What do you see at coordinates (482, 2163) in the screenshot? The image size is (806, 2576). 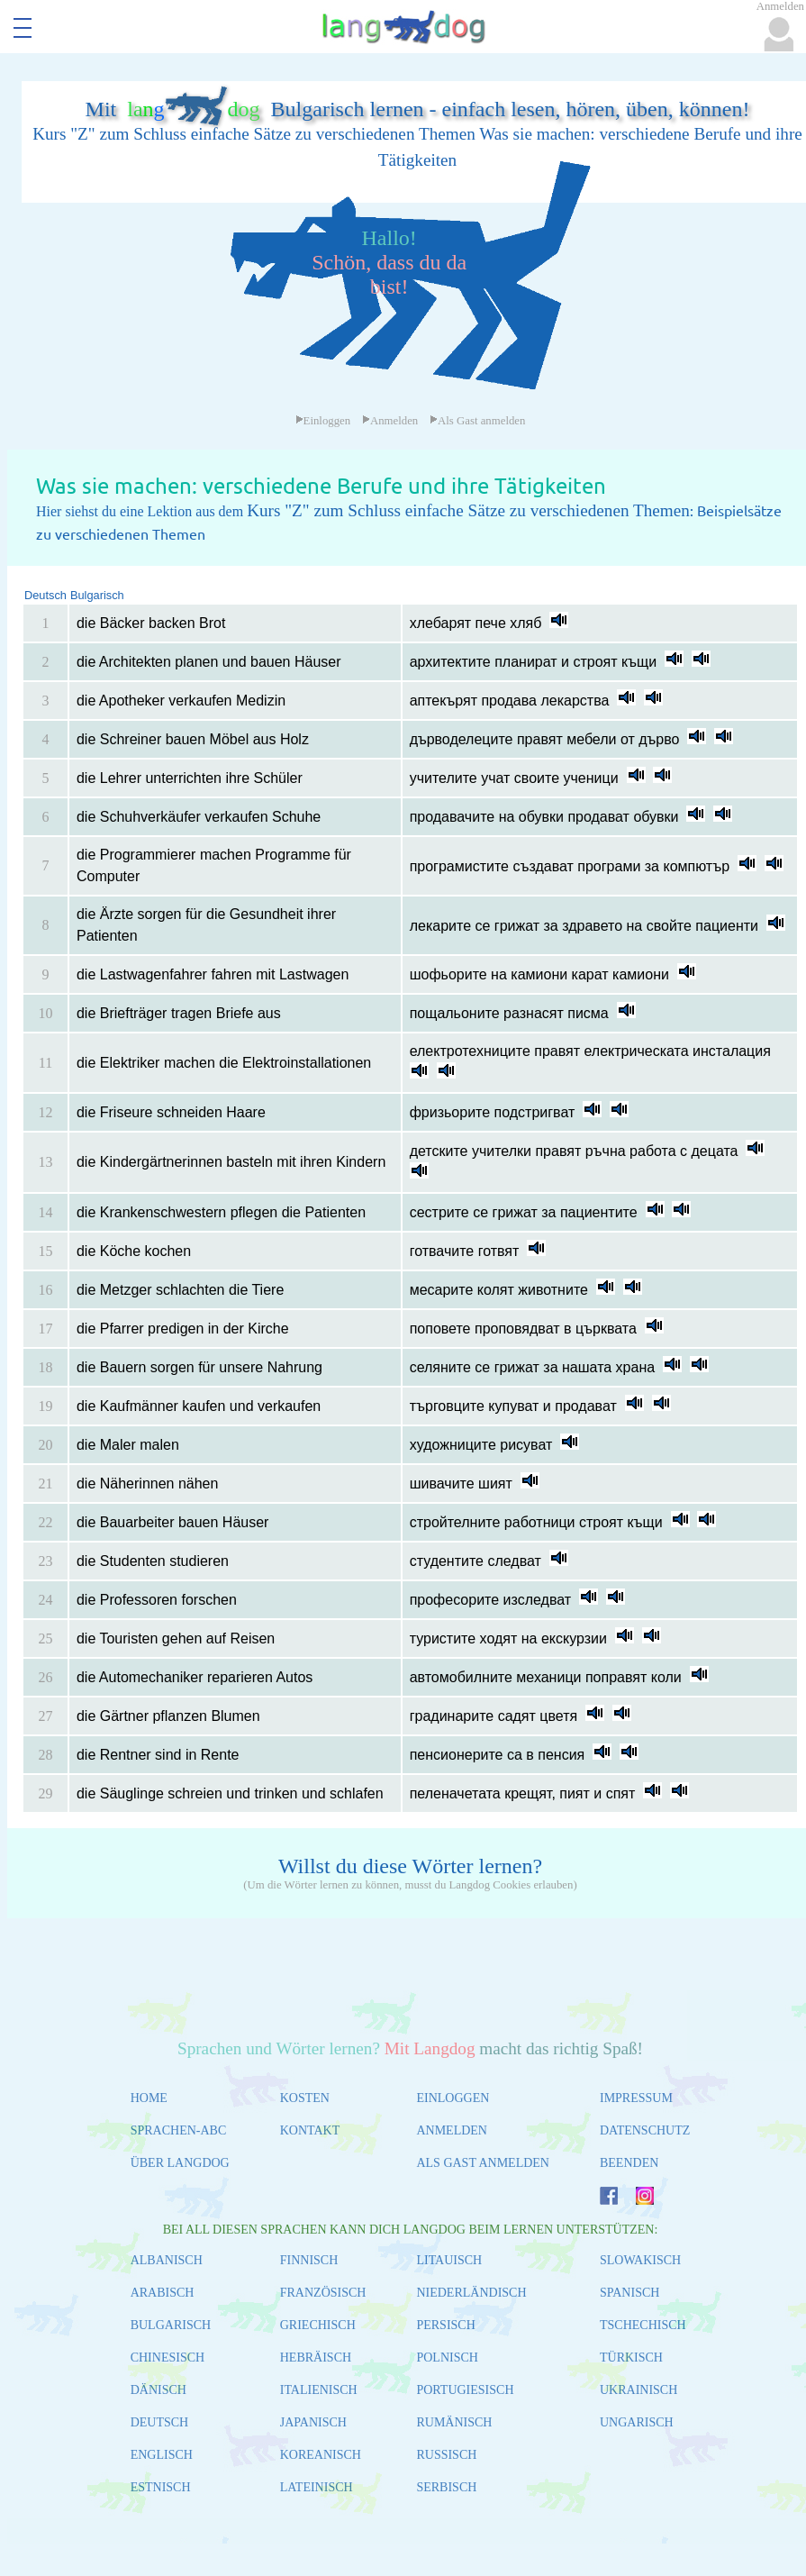 I see `ALS GAST ANMELDEN` at bounding box center [482, 2163].